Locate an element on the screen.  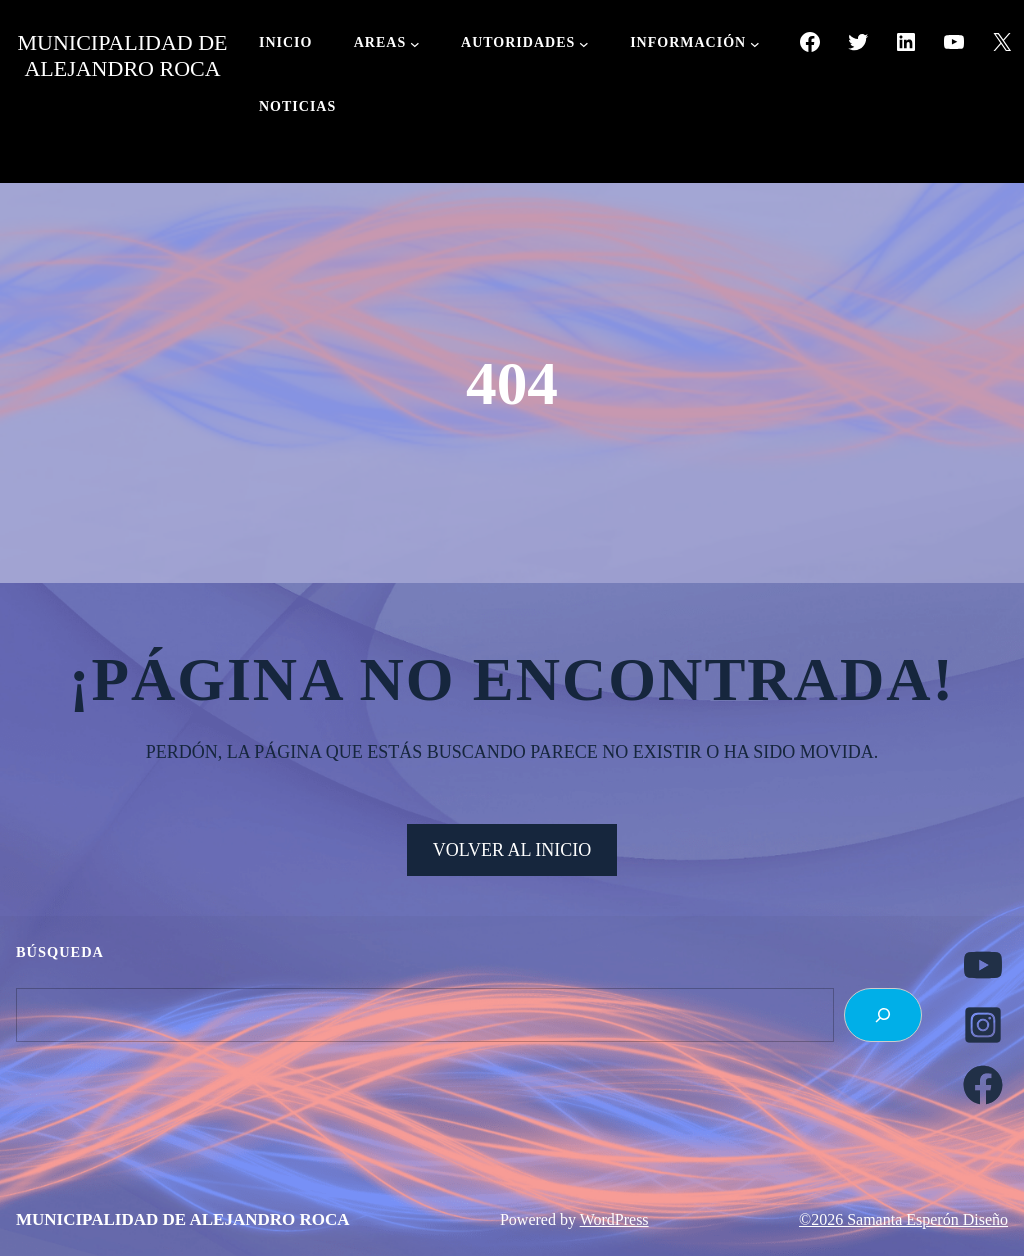
WordPress is located at coordinates (614, 1219).